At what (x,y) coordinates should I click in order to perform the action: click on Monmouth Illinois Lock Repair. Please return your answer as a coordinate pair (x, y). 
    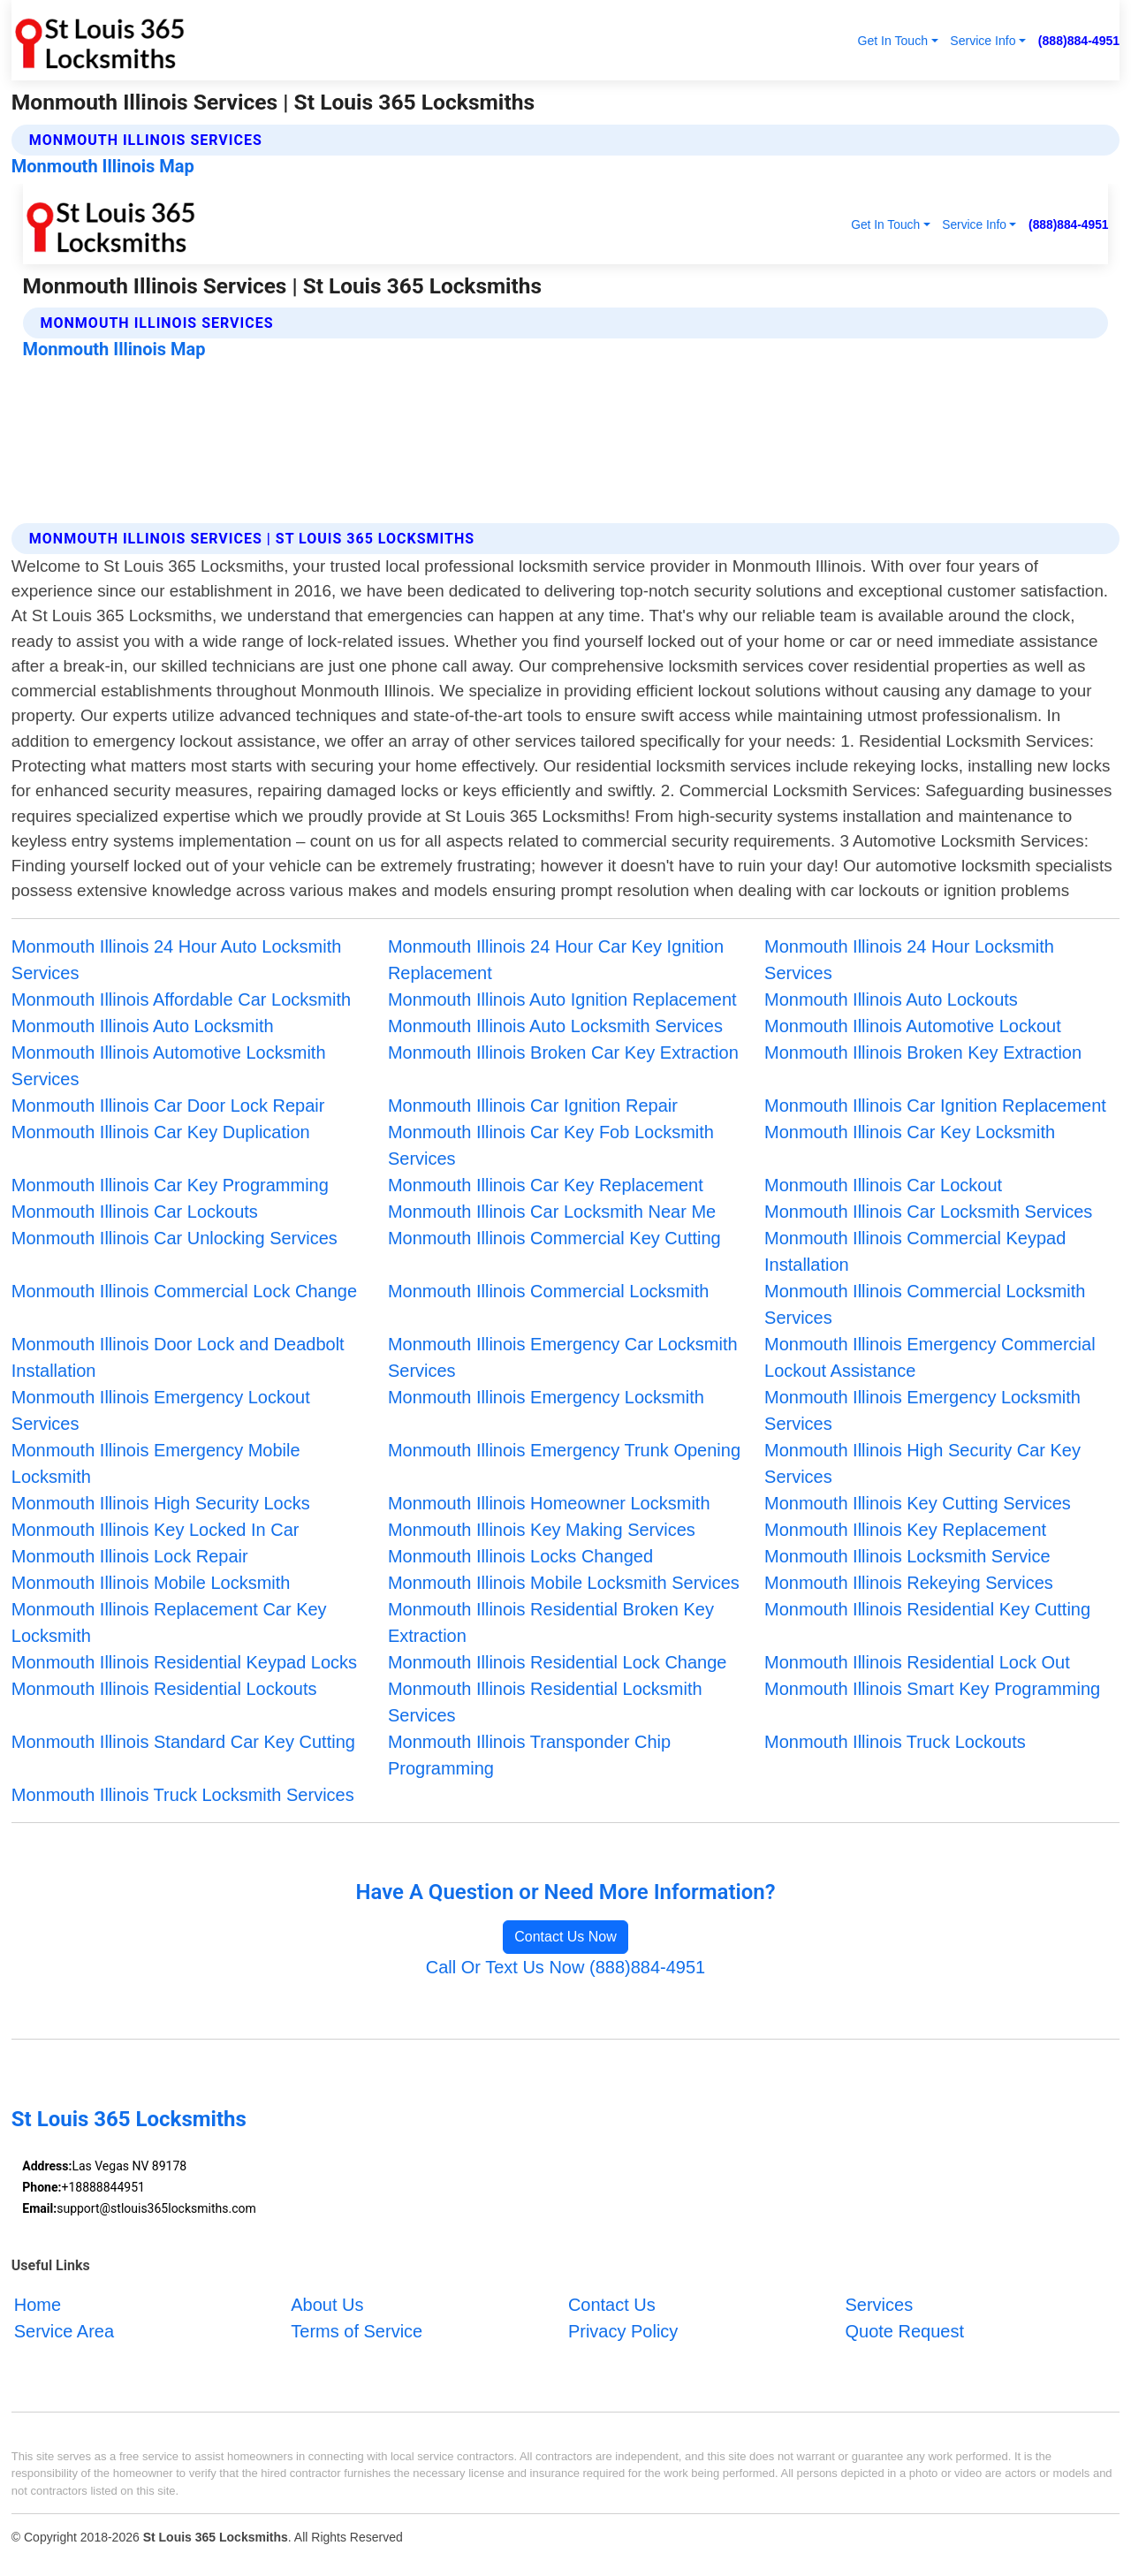
    Looking at the image, I should click on (129, 1556).